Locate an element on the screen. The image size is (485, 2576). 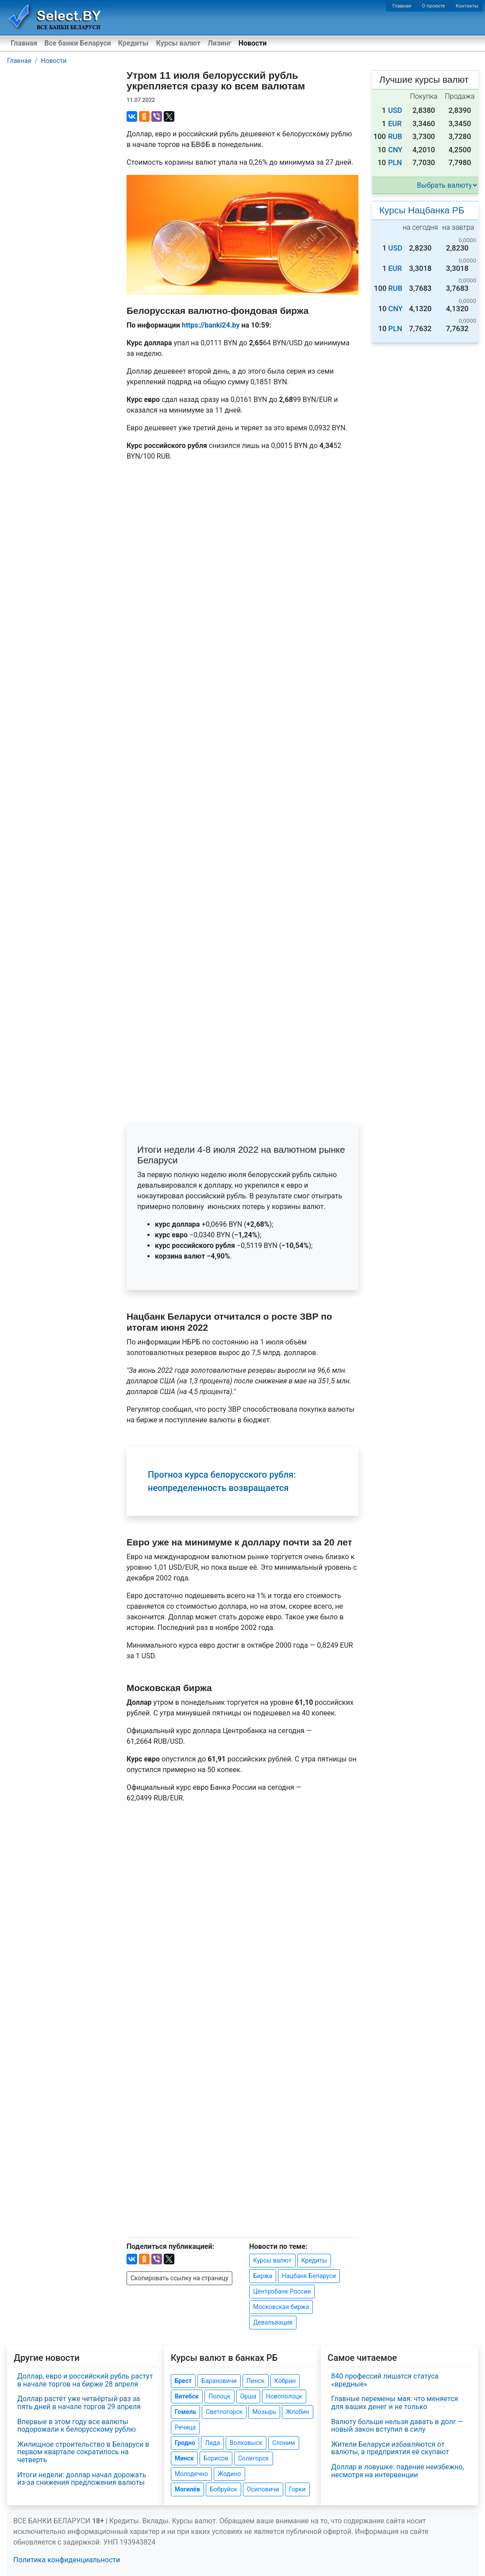
Полоцк is located at coordinates (219, 2396).